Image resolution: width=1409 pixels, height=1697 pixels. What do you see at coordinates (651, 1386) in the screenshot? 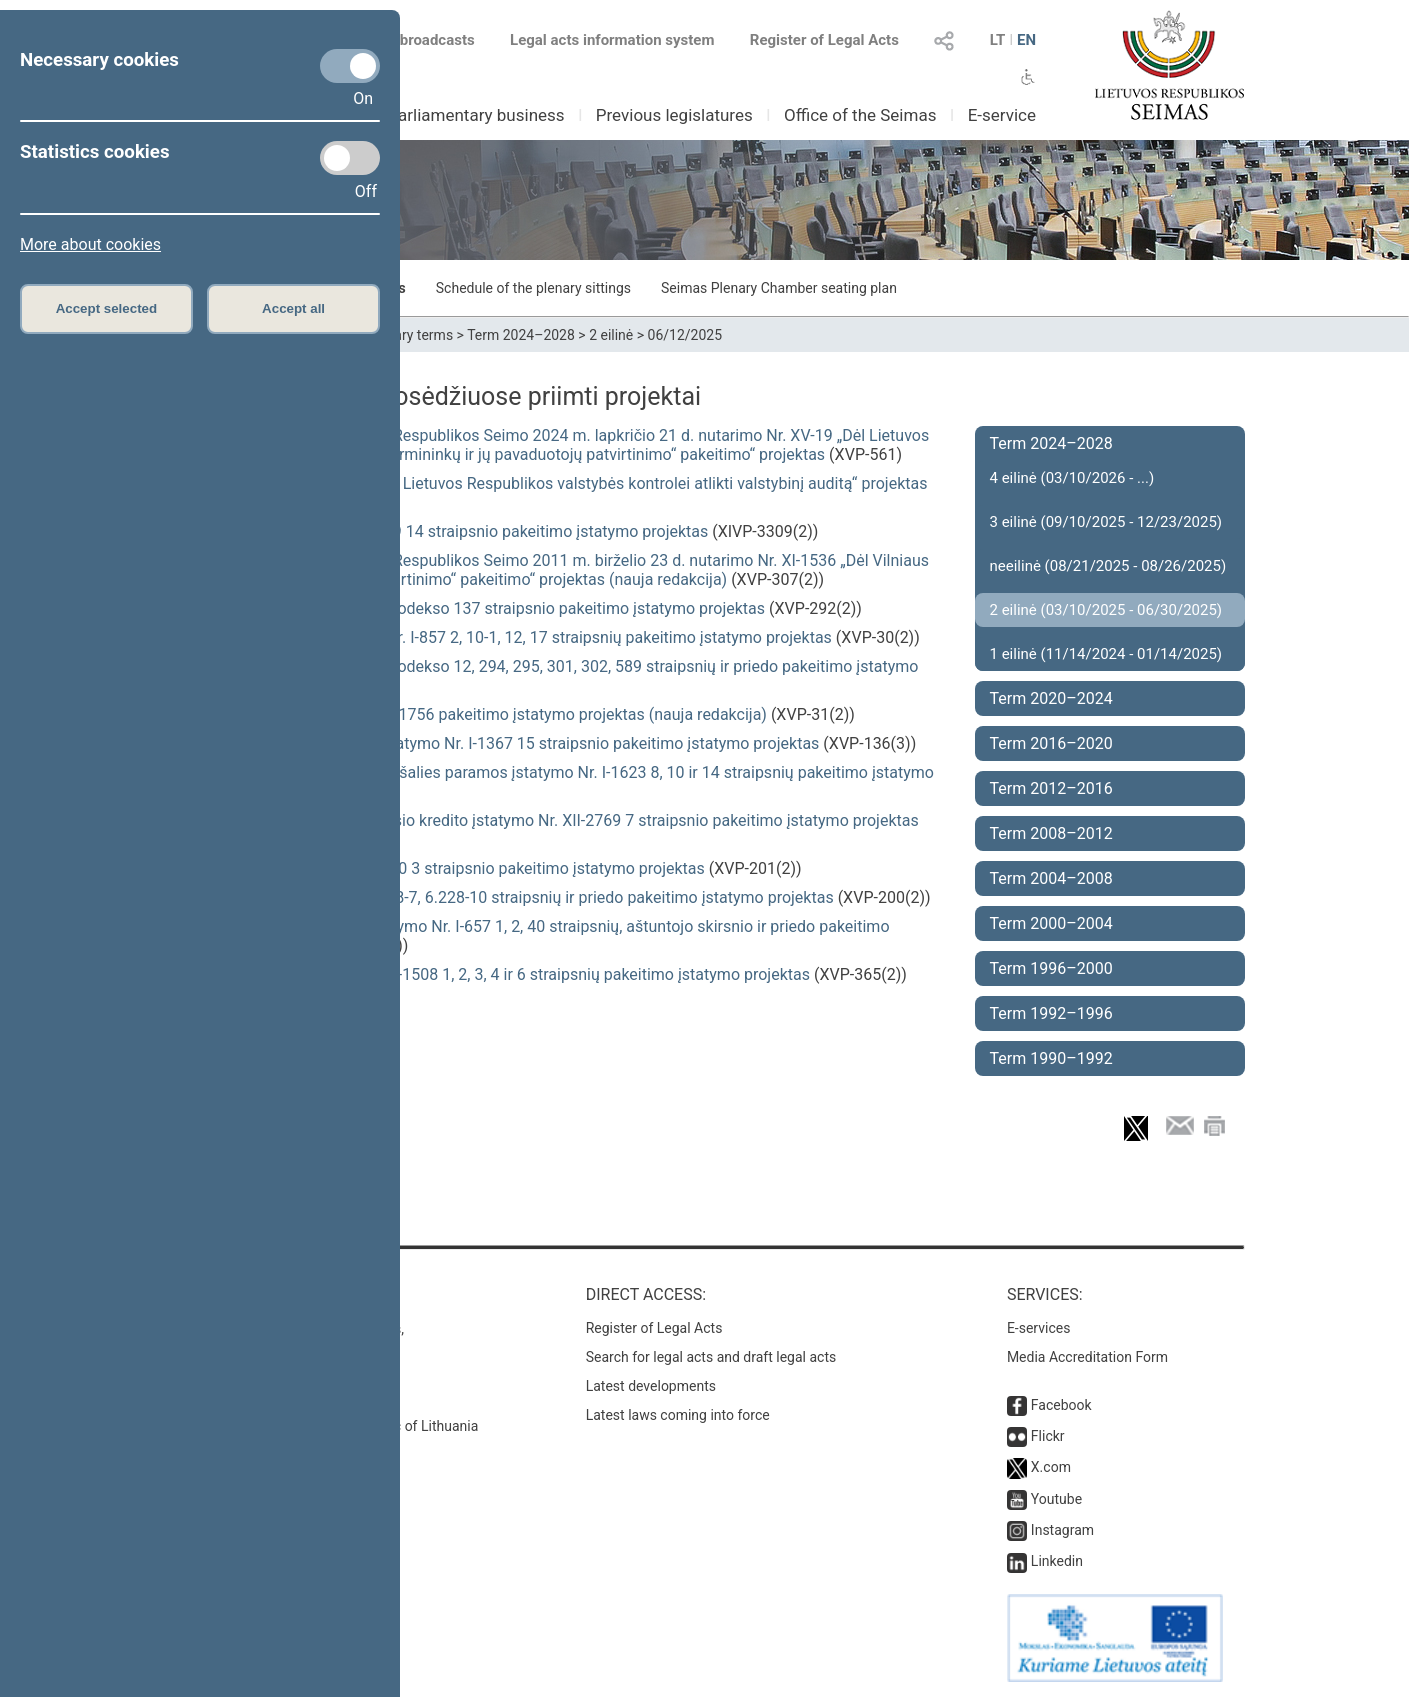
I see `Latest developments` at bounding box center [651, 1386].